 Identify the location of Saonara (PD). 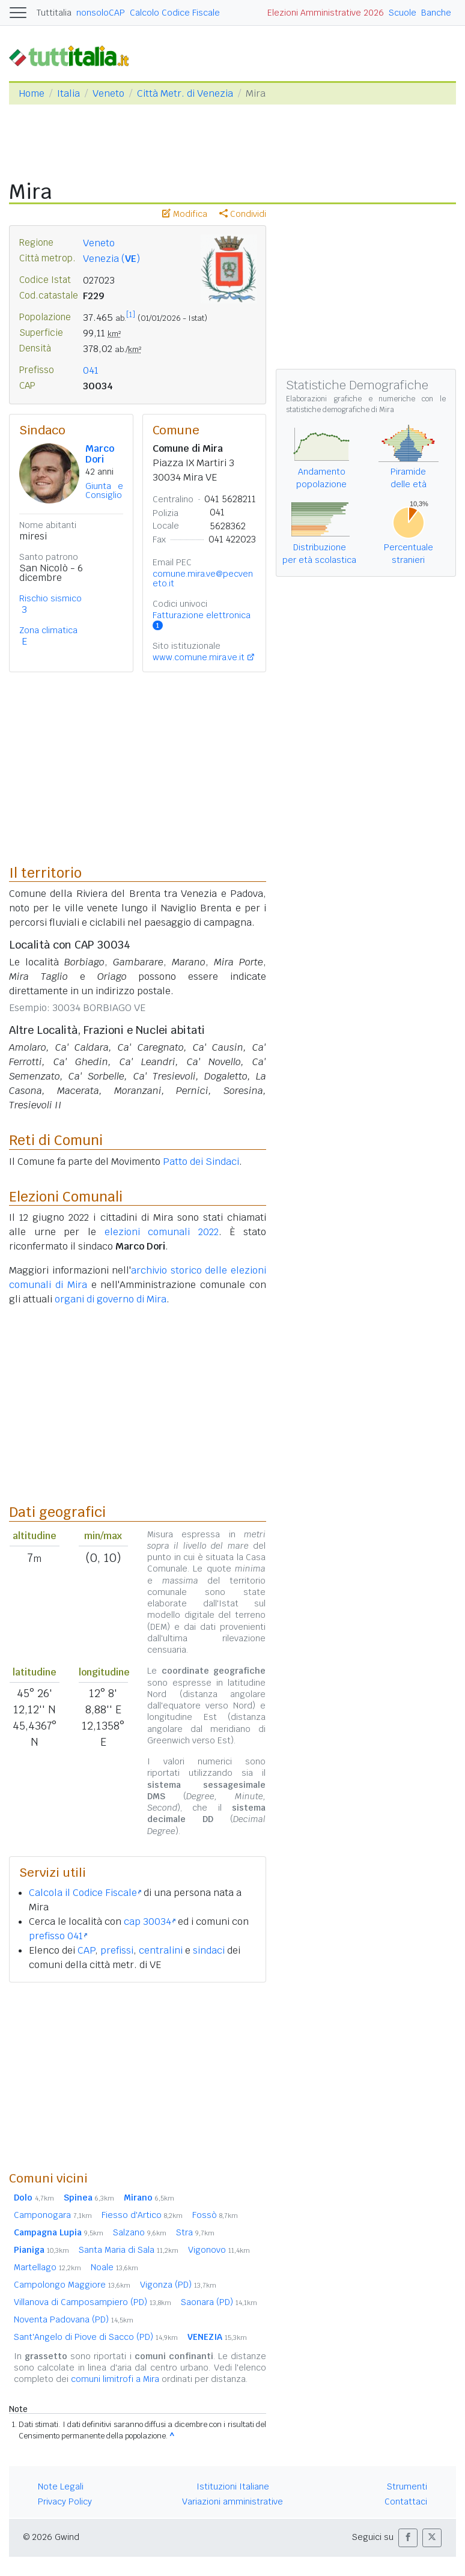
(219, 2302).